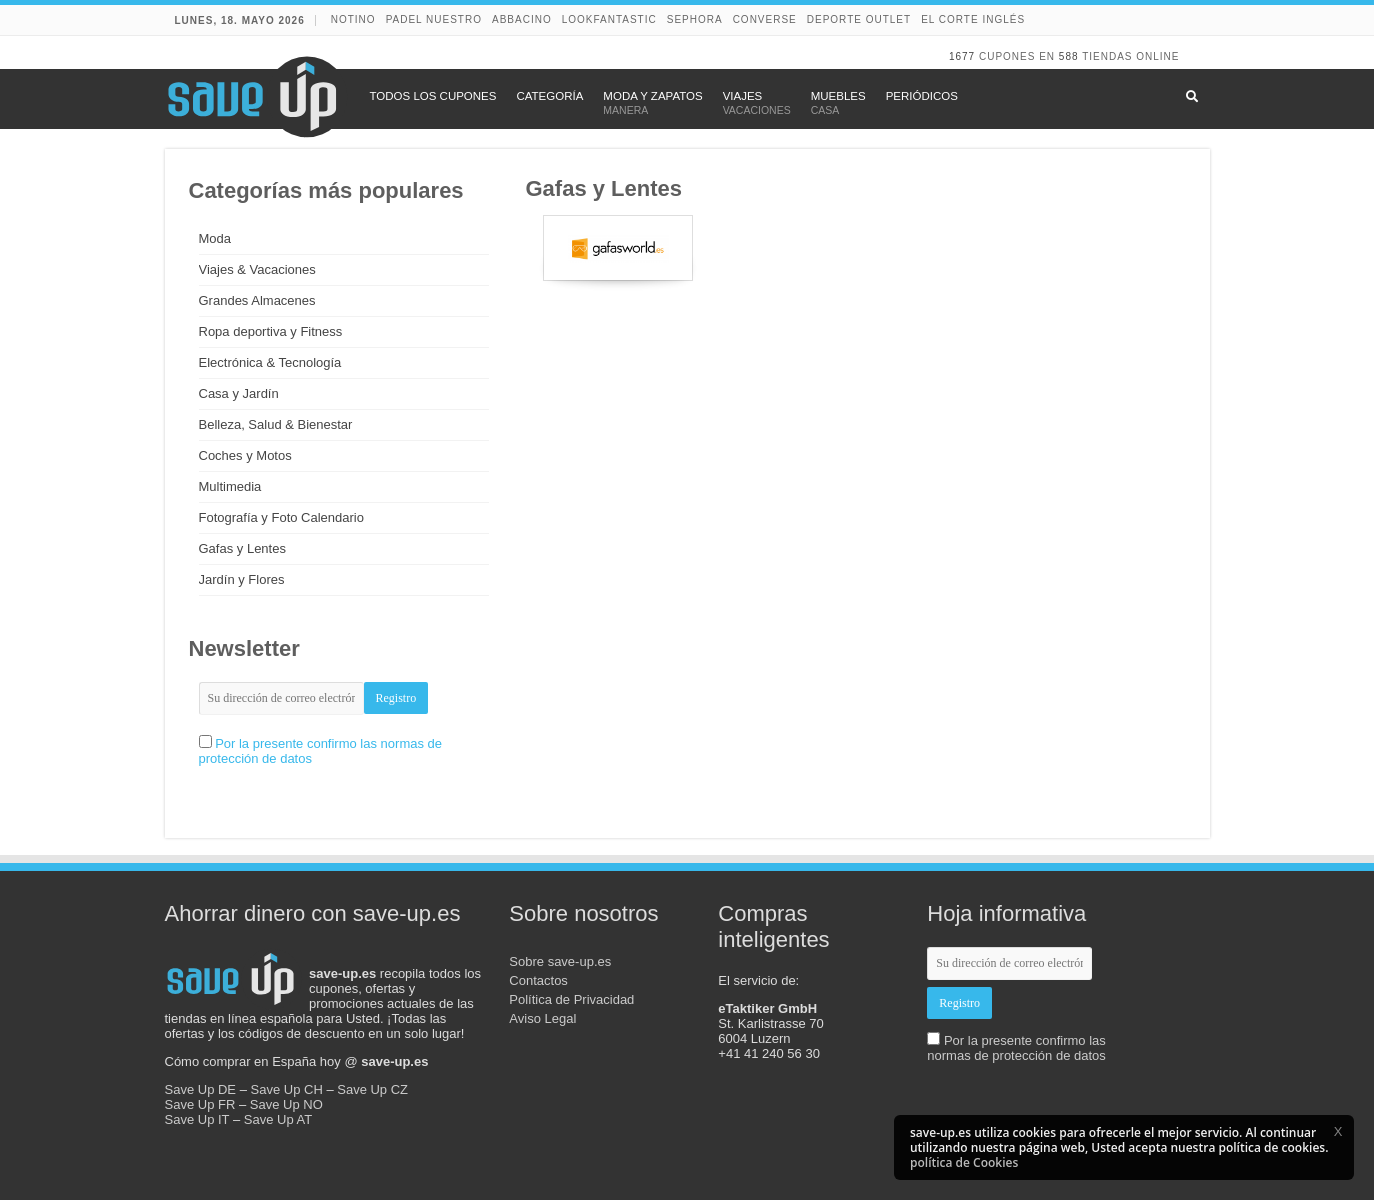 This screenshot has width=1374, height=1200. What do you see at coordinates (609, 19) in the screenshot?
I see `lookfantastic` at bounding box center [609, 19].